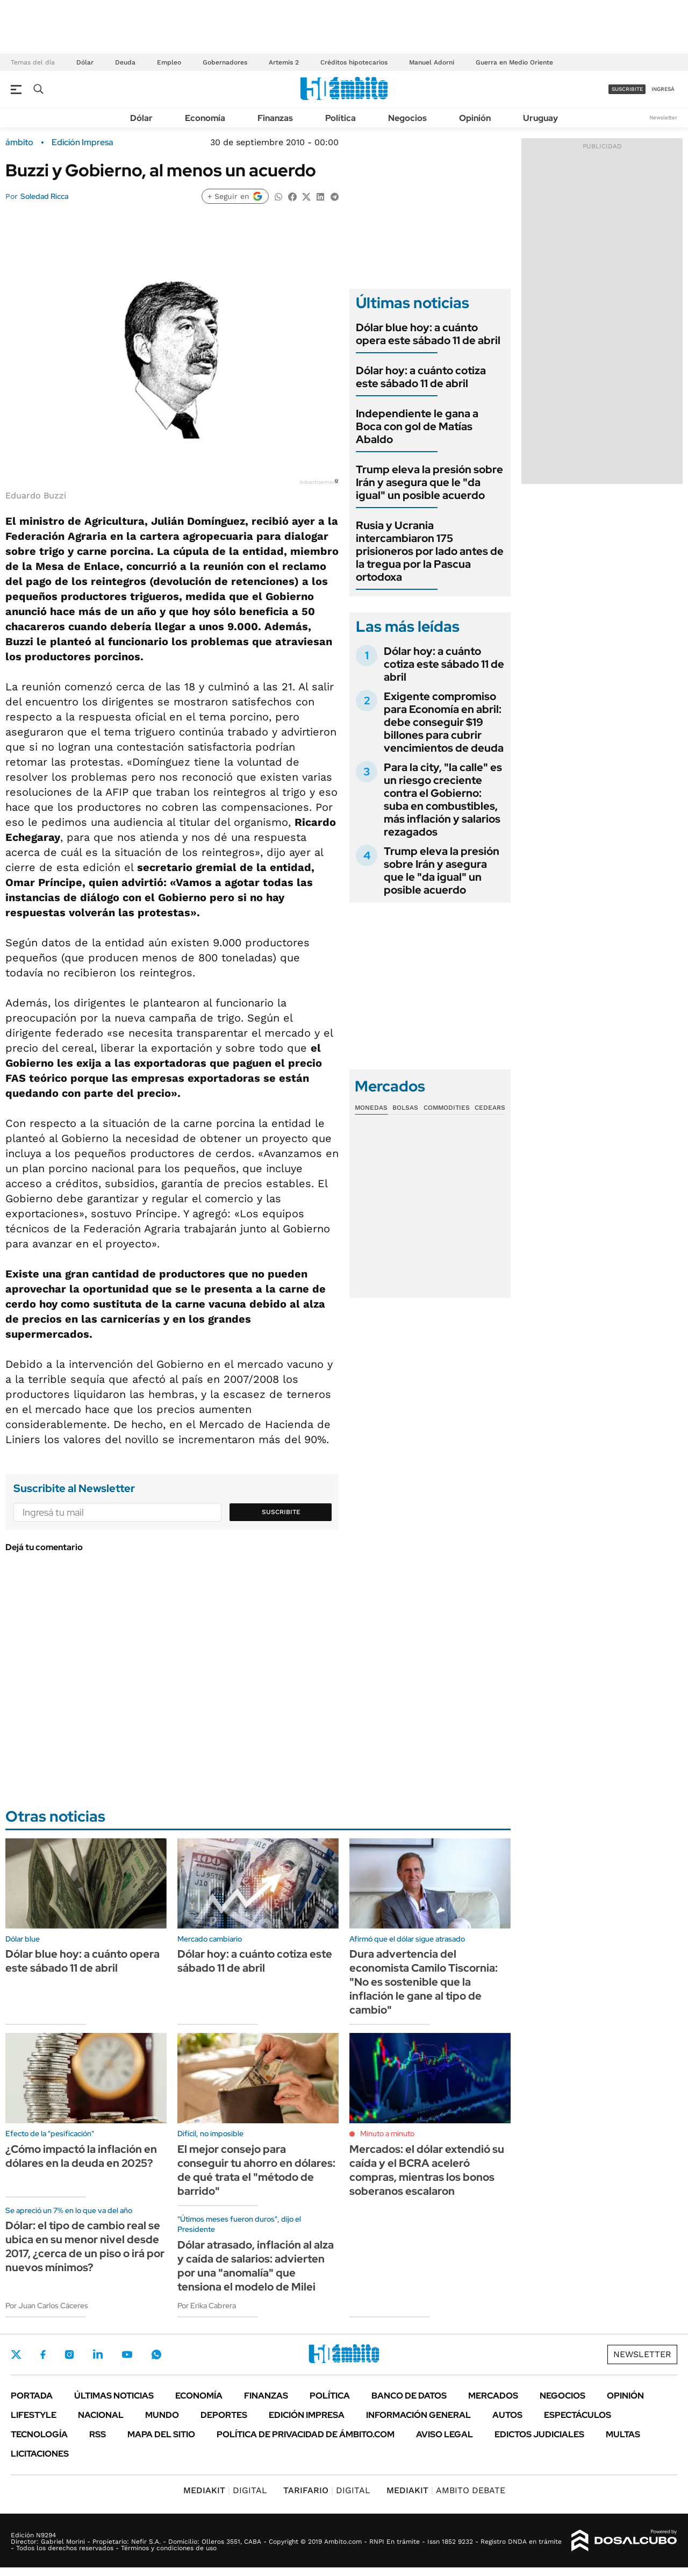 This screenshot has width=688, height=2576. I want to click on Edictos judiciales, so click(539, 2434).